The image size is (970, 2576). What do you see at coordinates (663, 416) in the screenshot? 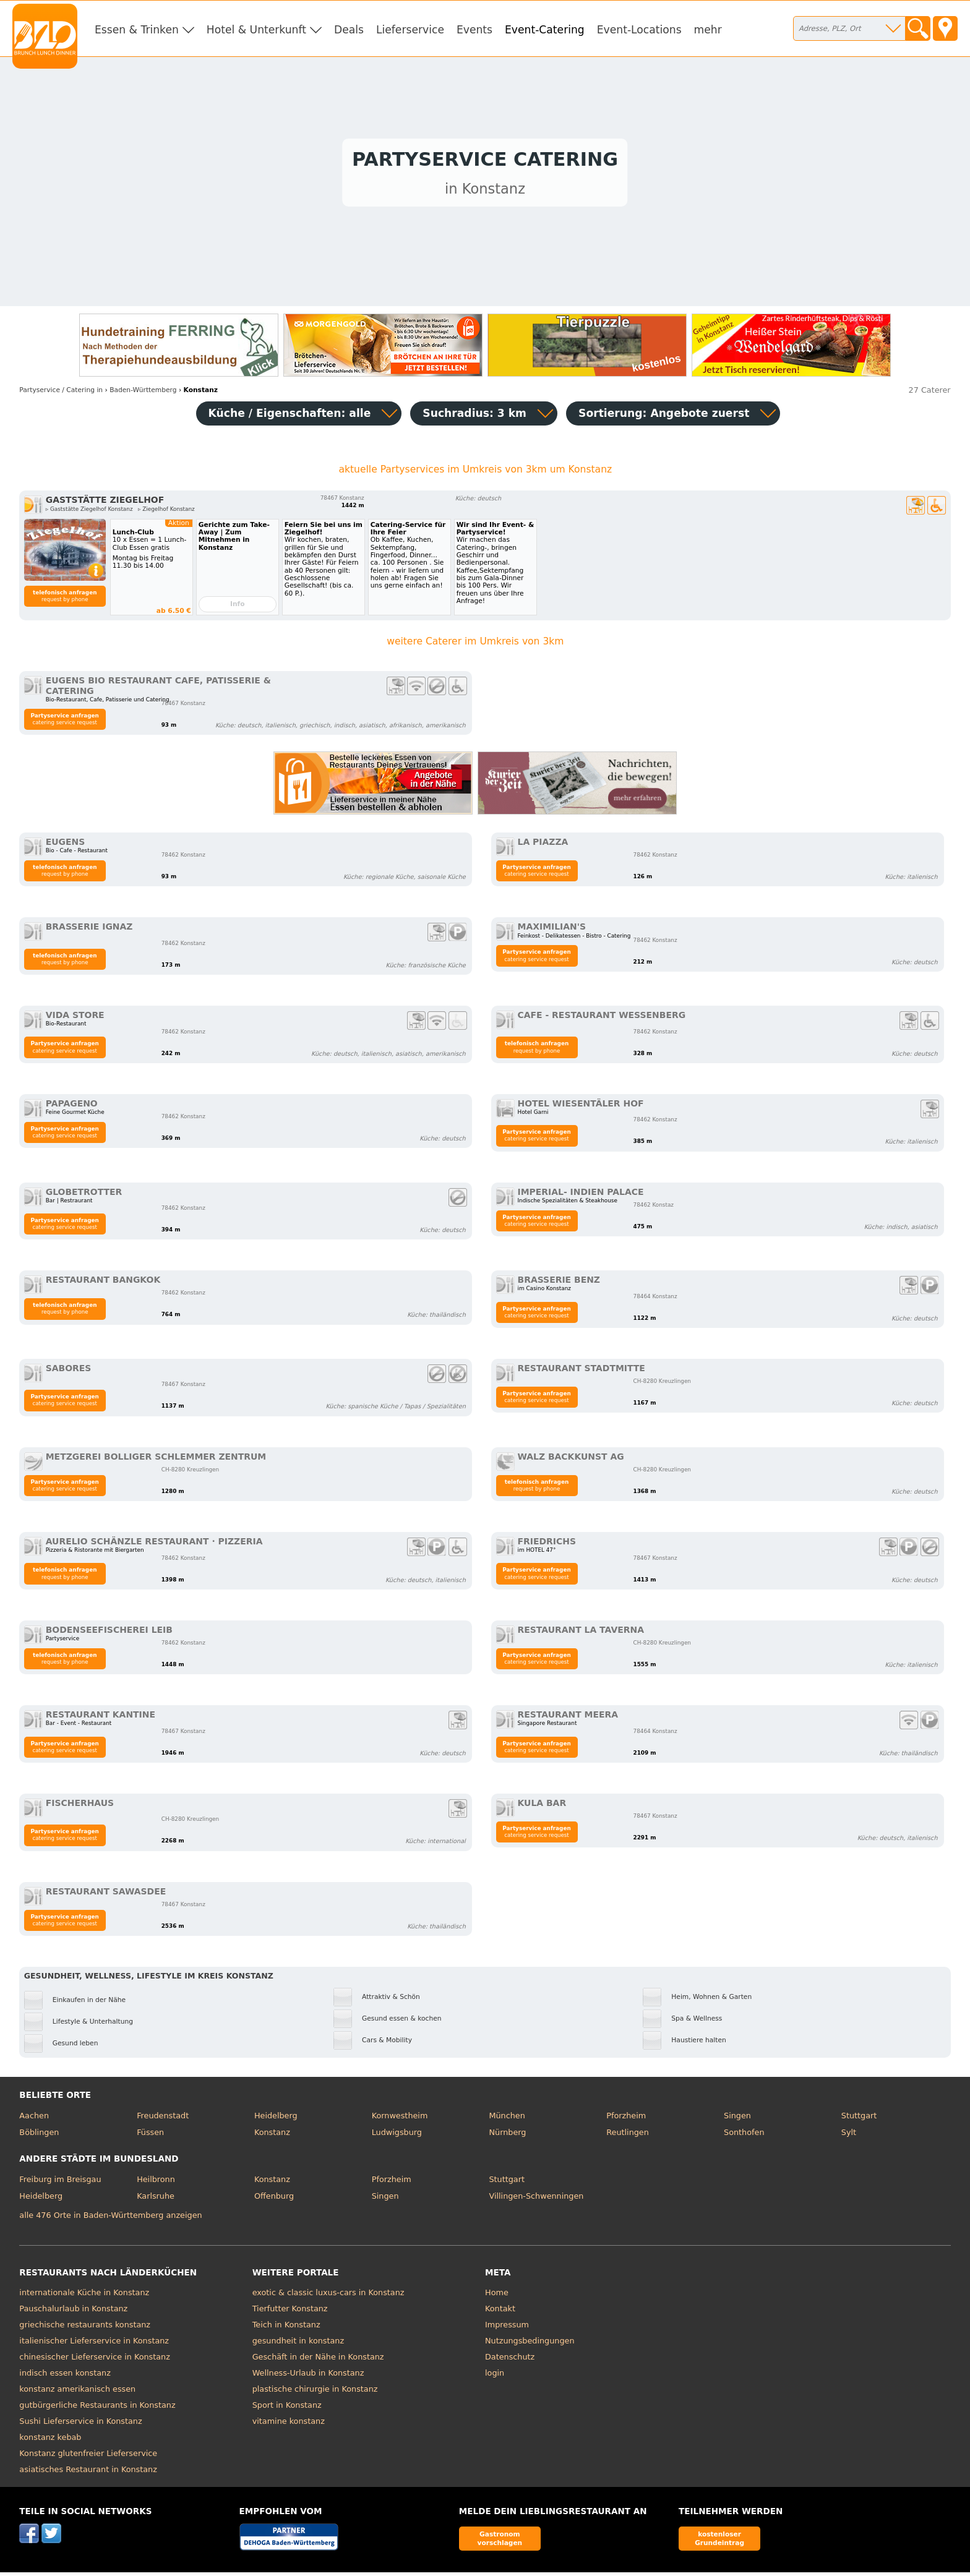
I see `Sortierung:` at bounding box center [663, 416].